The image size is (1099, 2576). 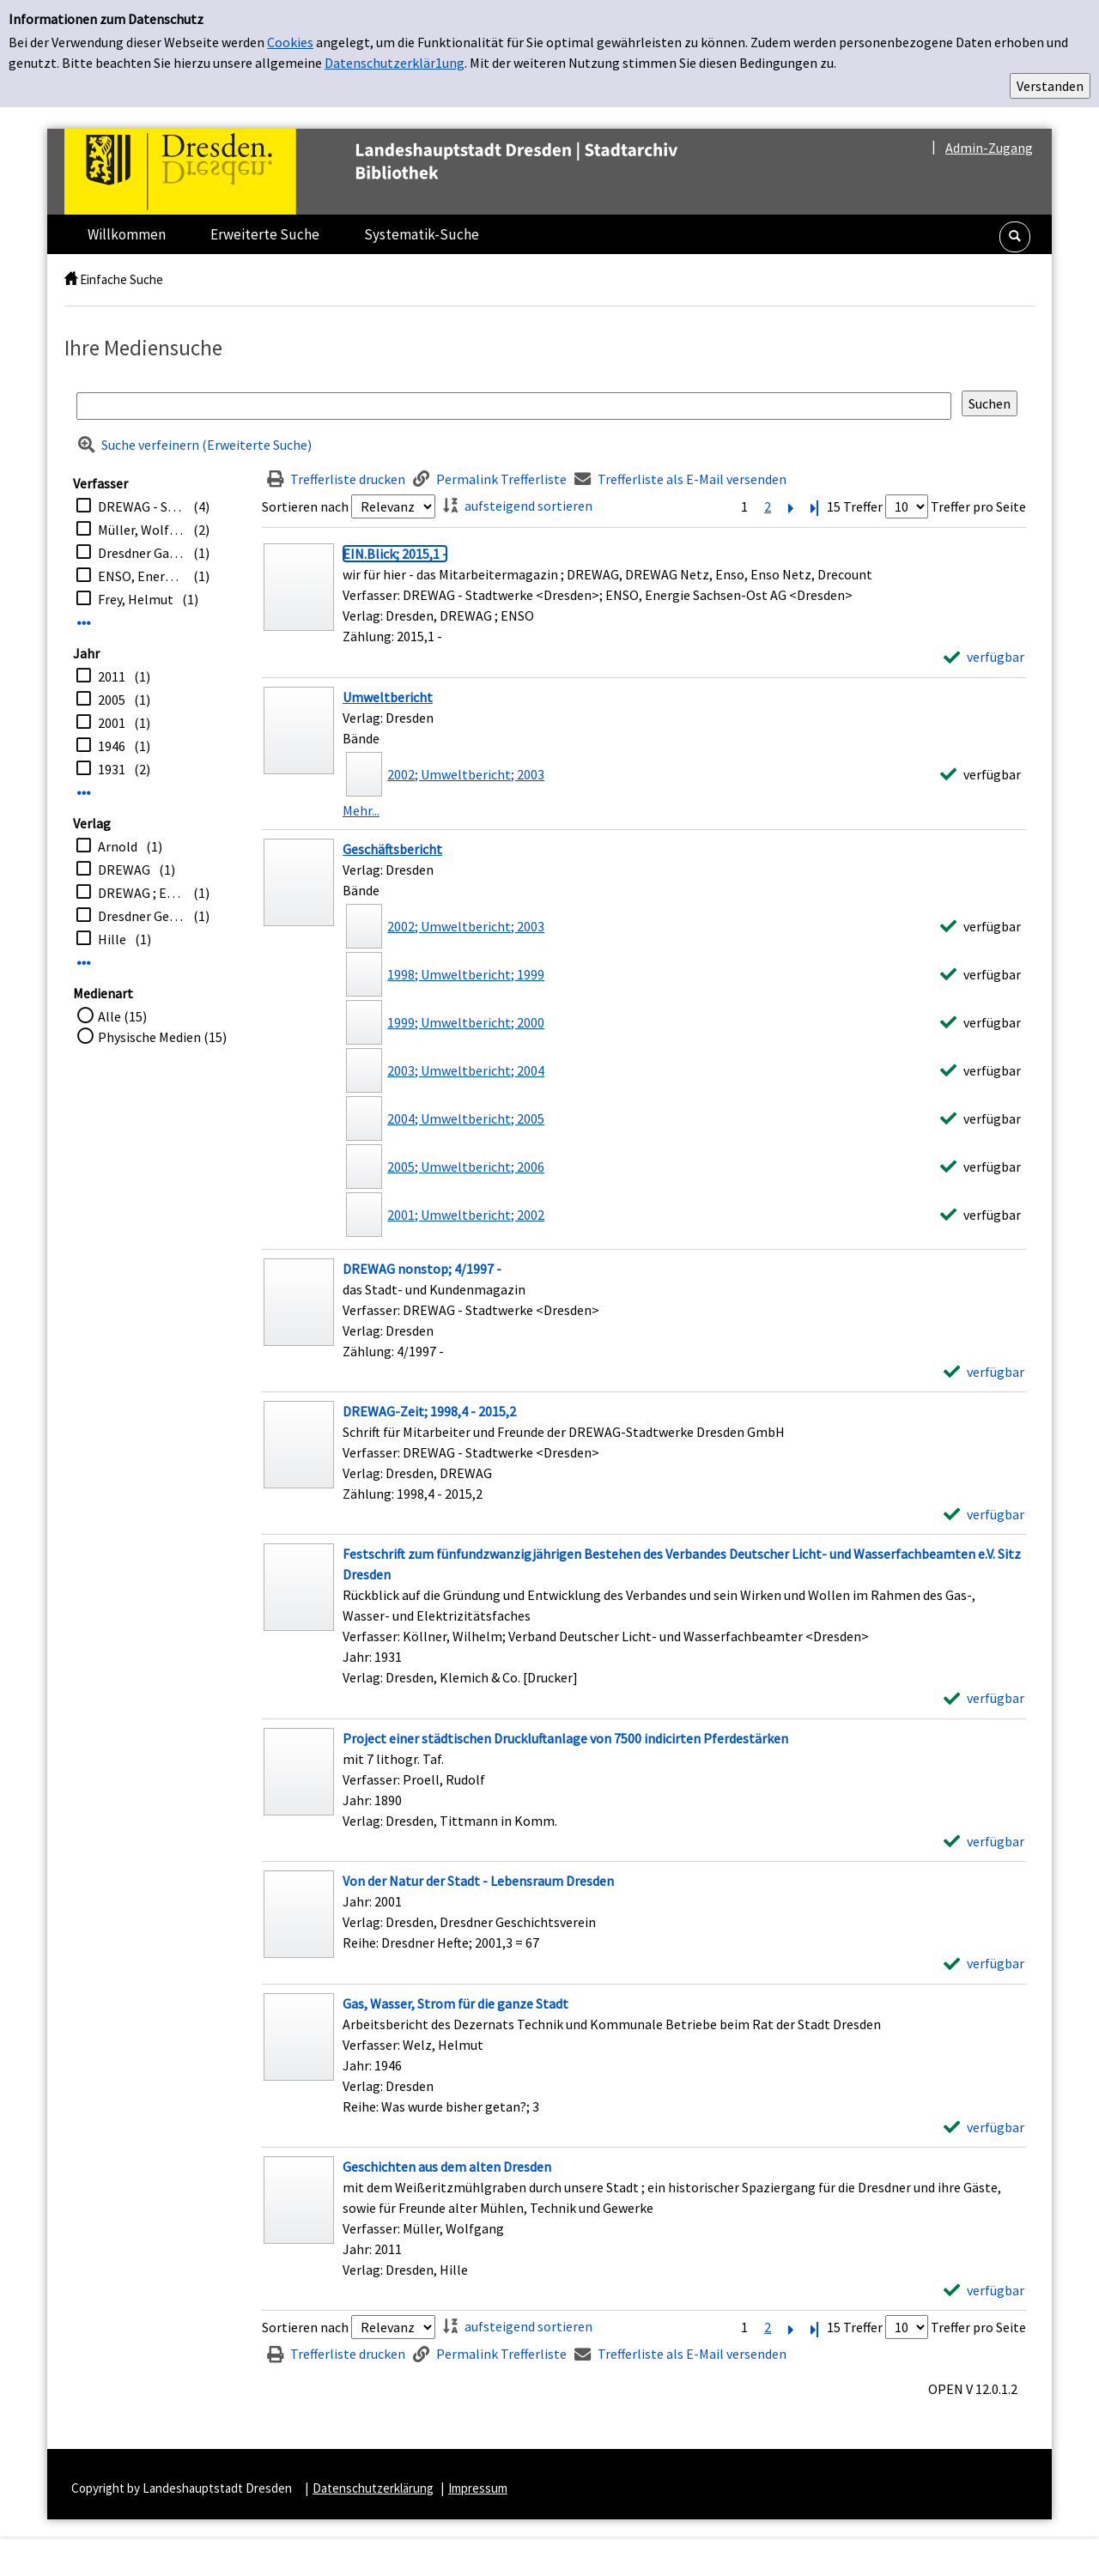 What do you see at coordinates (141, 552) in the screenshot?
I see `Dresdner Gas-, Wasser- und Elektrizitätswerke Aktiengesellschaft` at bounding box center [141, 552].